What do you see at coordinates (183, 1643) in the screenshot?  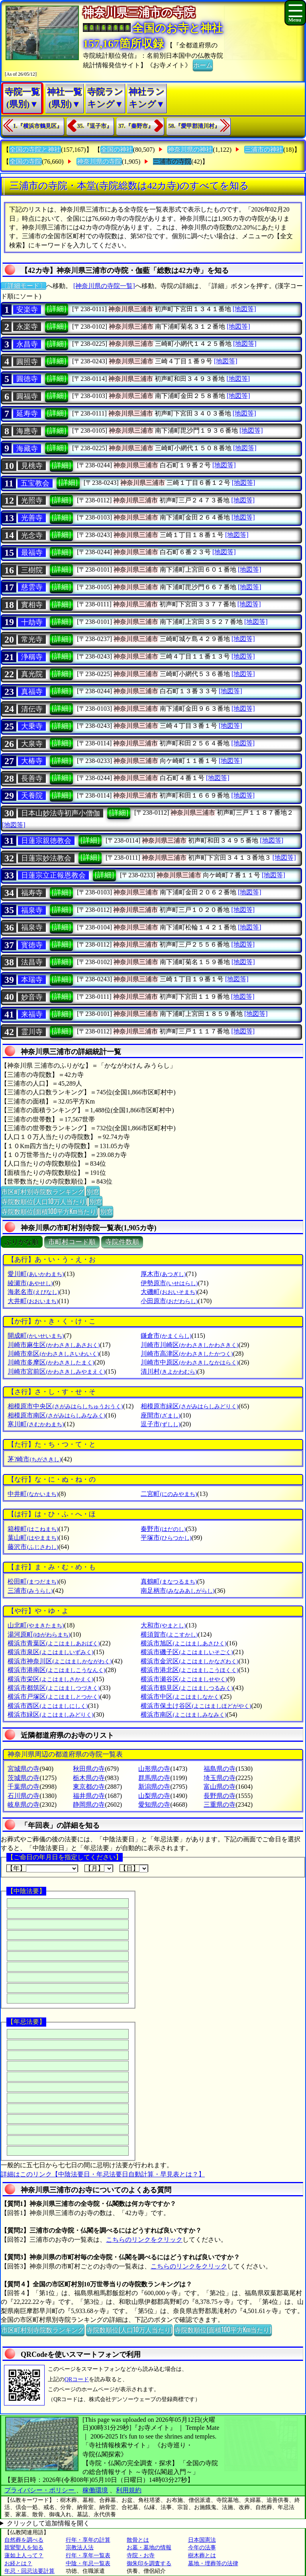 I see `横浜市旭区` at bounding box center [183, 1643].